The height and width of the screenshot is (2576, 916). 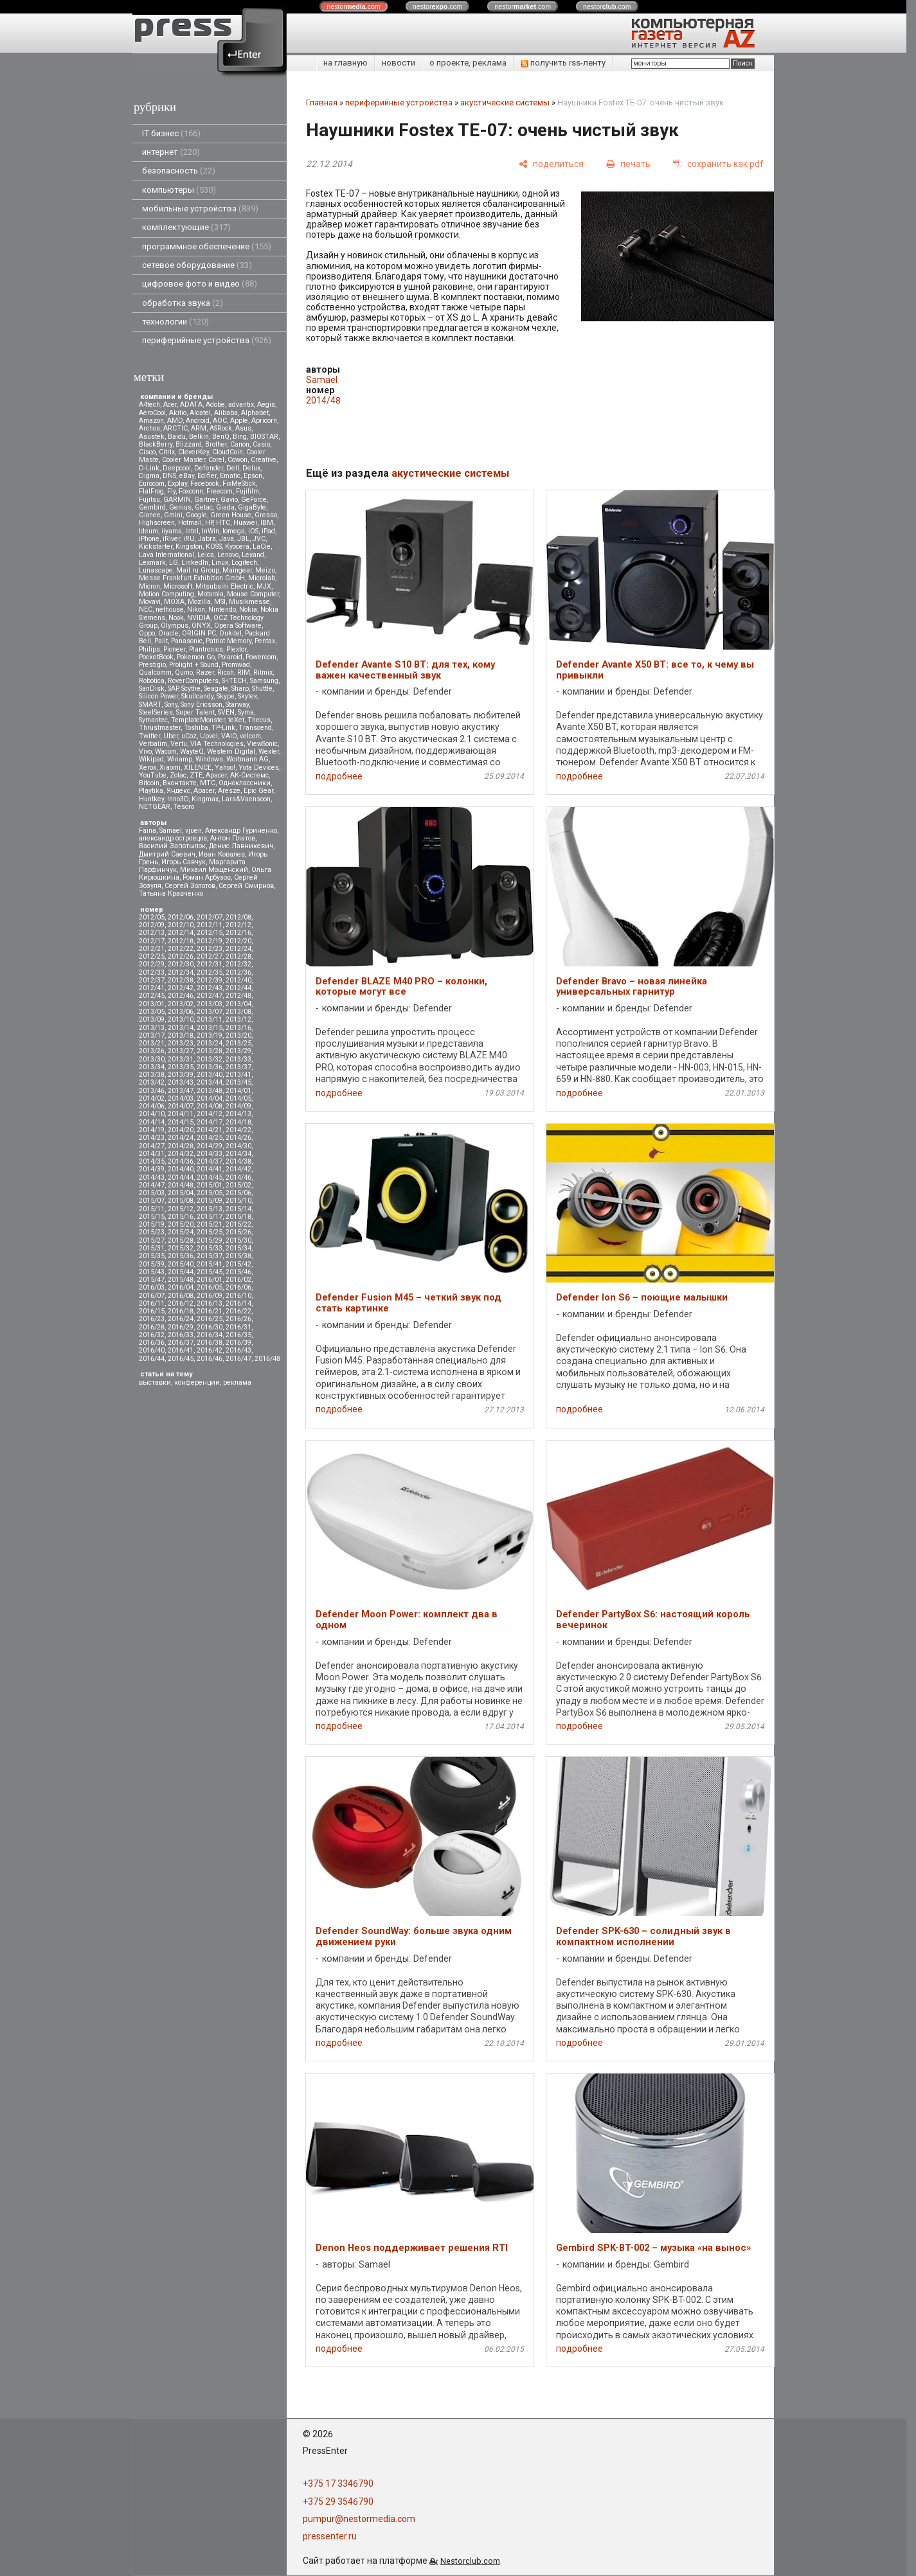 I want to click on teXet, so click(x=236, y=720).